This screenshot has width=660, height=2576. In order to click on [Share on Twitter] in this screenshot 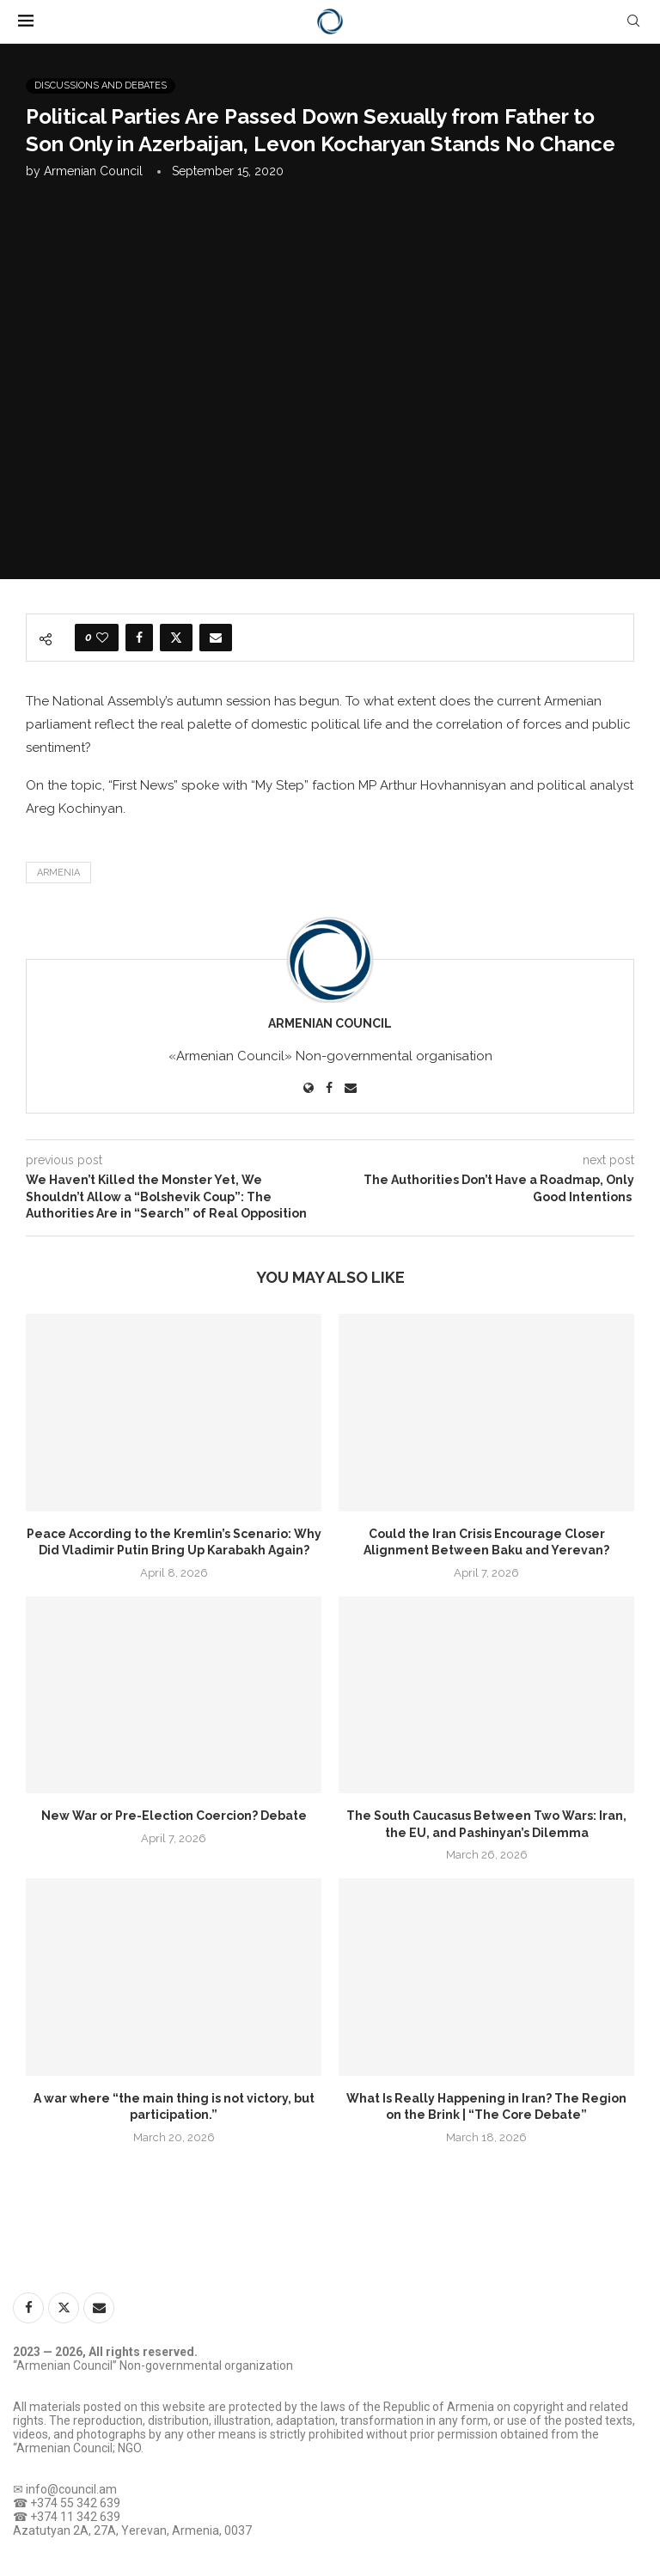, I will do `click(176, 637)`.